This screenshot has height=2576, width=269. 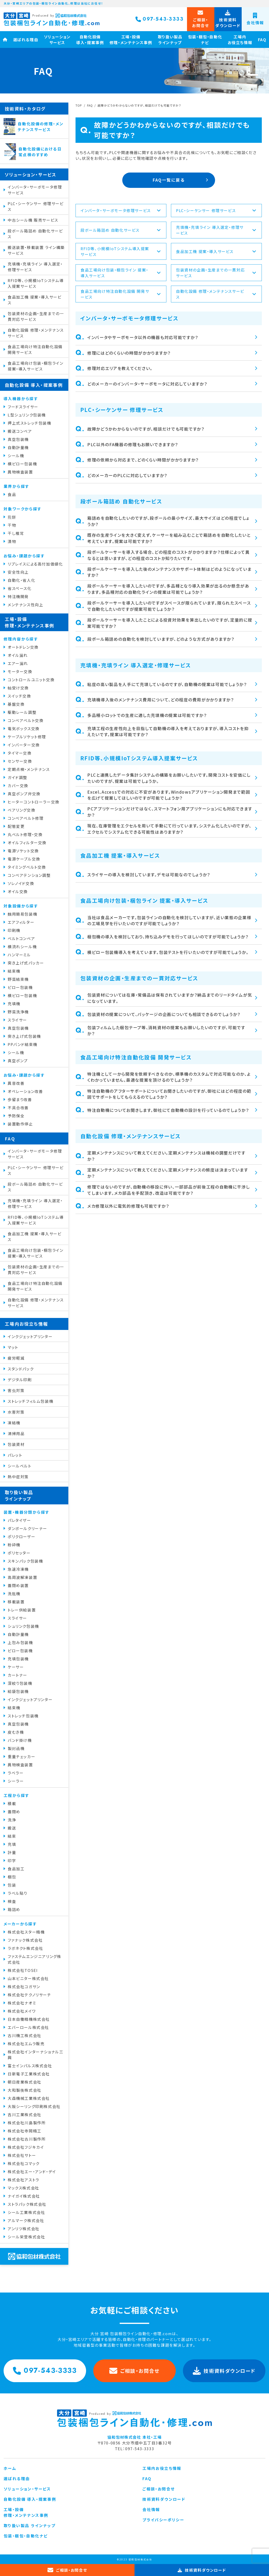 I want to click on 高周波解凍装置, so click(x=22, y=1577).